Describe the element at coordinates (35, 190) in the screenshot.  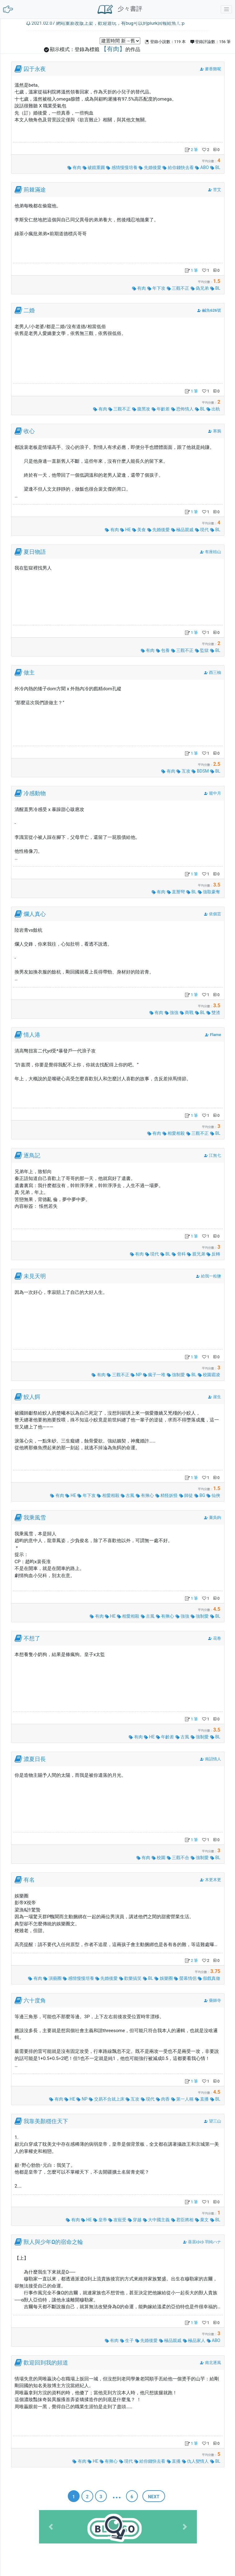
I see `荊棘滿途` at that location.